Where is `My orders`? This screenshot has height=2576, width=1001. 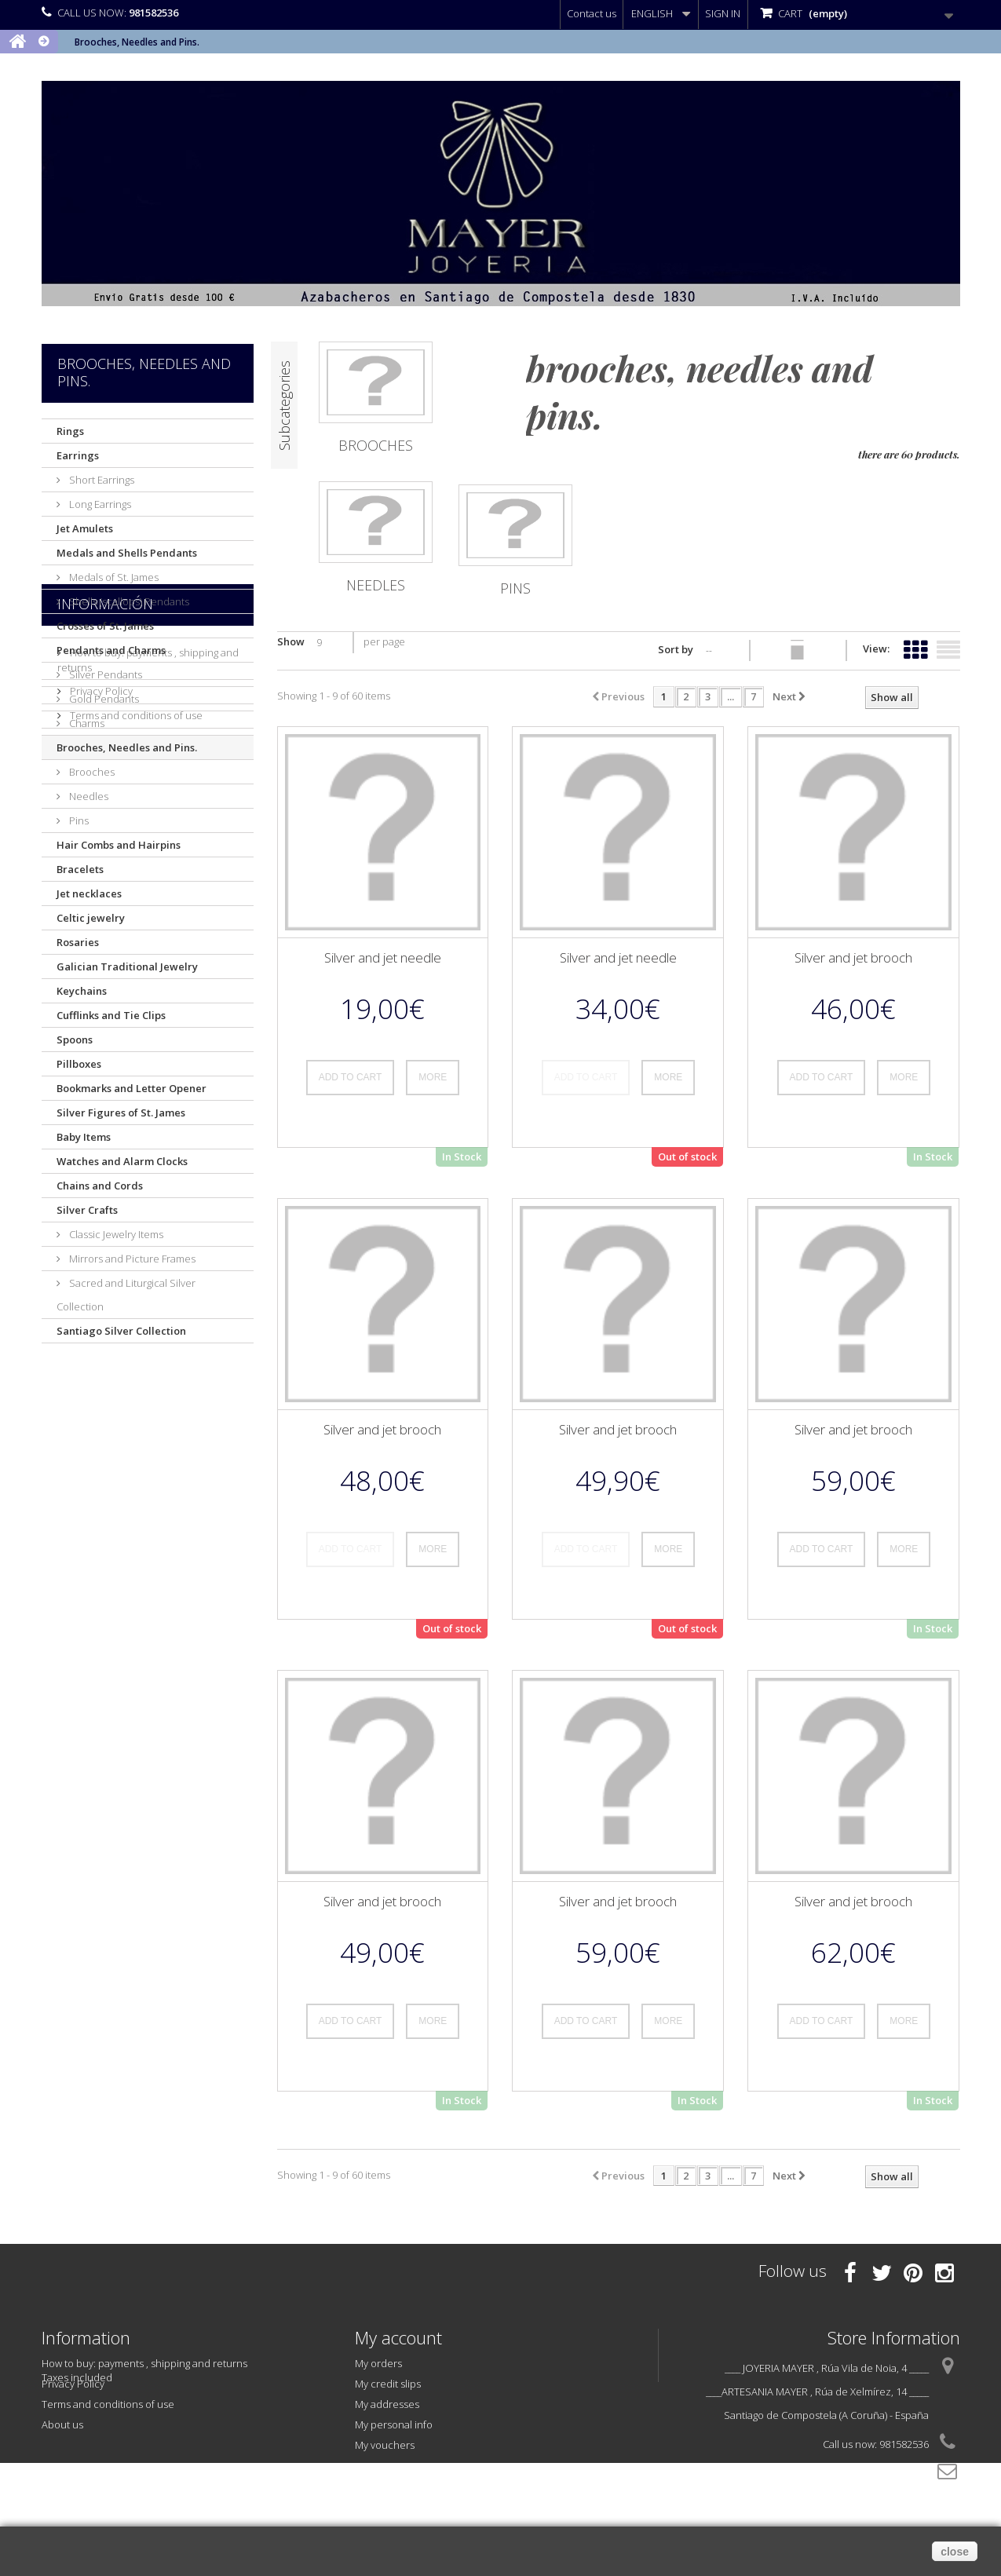
My orders is located at coordinates (378, 2363).